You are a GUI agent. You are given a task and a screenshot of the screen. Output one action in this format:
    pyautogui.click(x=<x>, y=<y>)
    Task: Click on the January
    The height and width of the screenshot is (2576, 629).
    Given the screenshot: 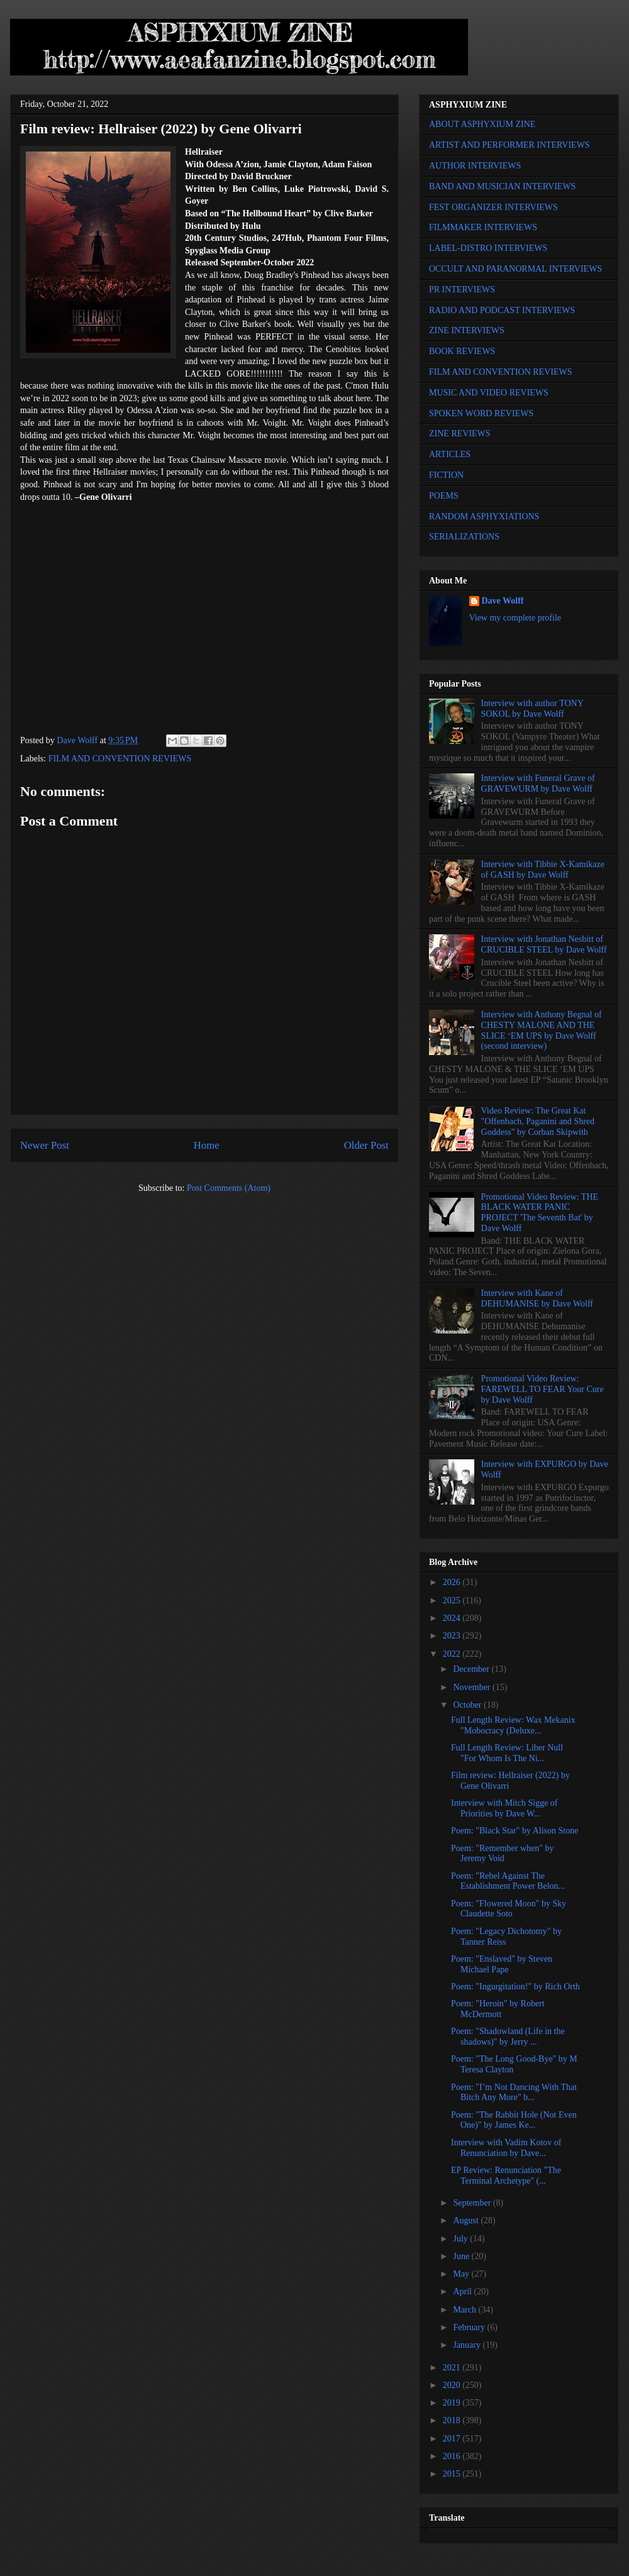 What is the action you would take?
    pyautogui.click(x=467, y=2345)
    